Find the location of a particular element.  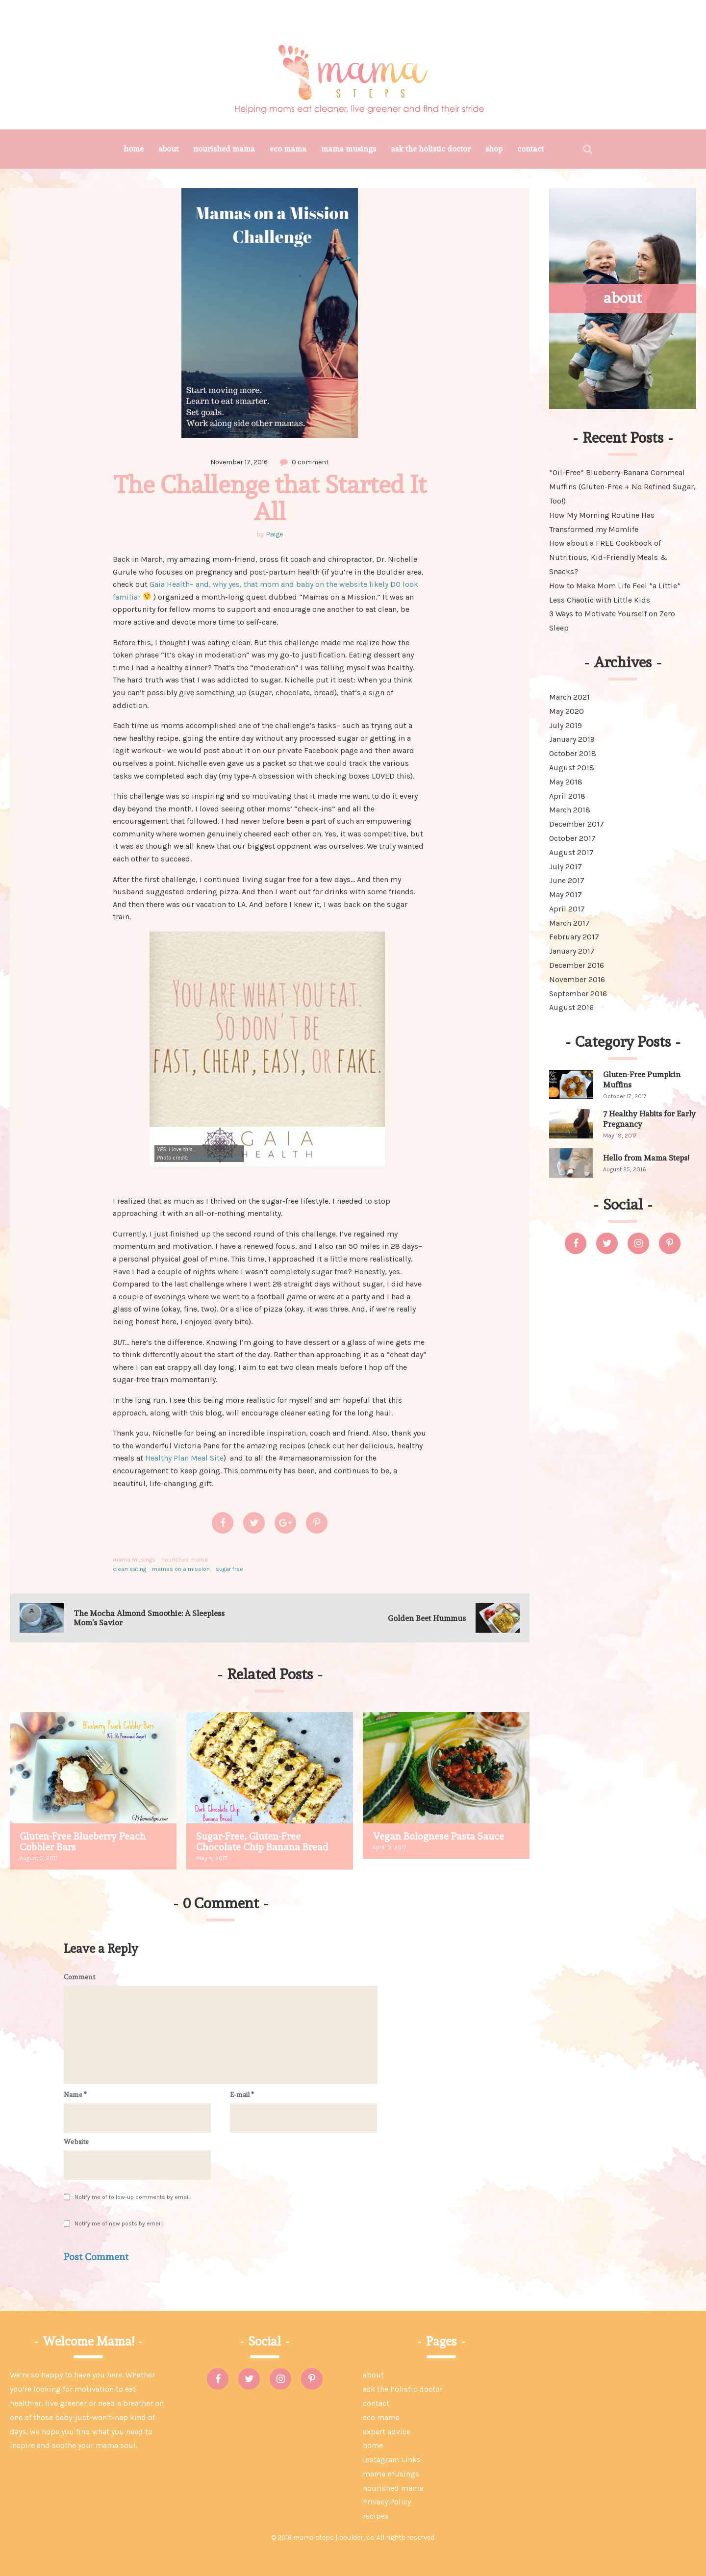

June 2017 is located at coordinates (566, 880).